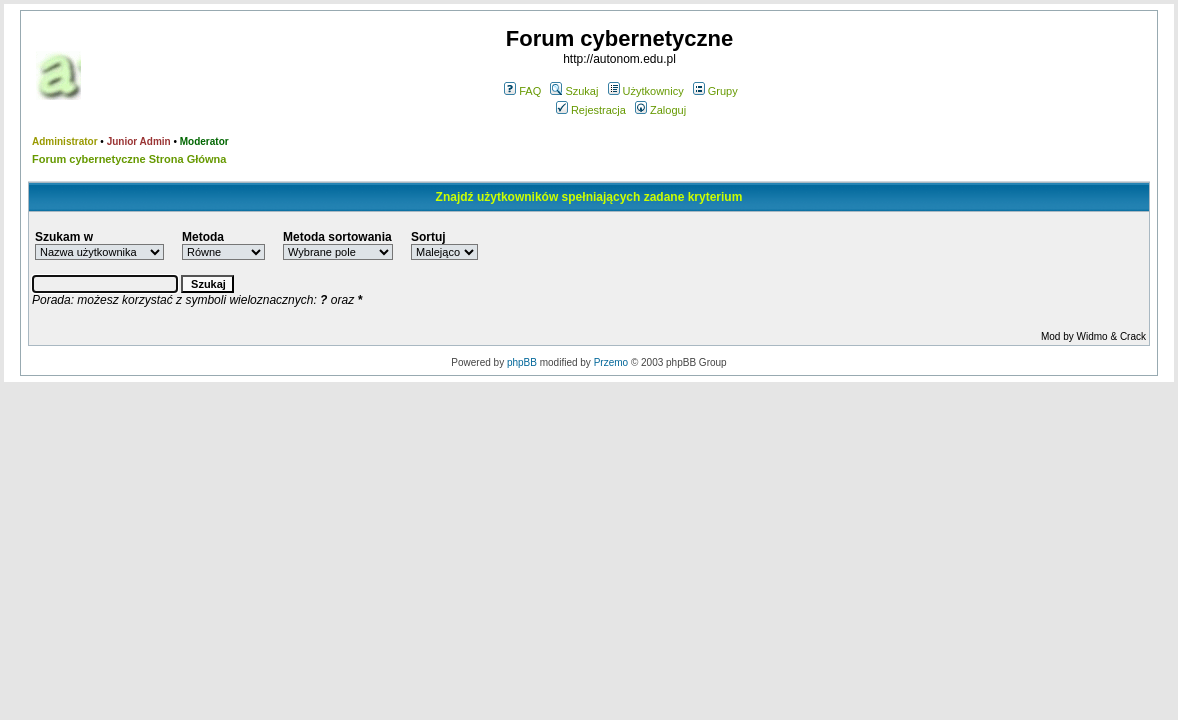  Describe the element at coordinates (522, 362) in the screenshot. I see `phpBB` at that location.